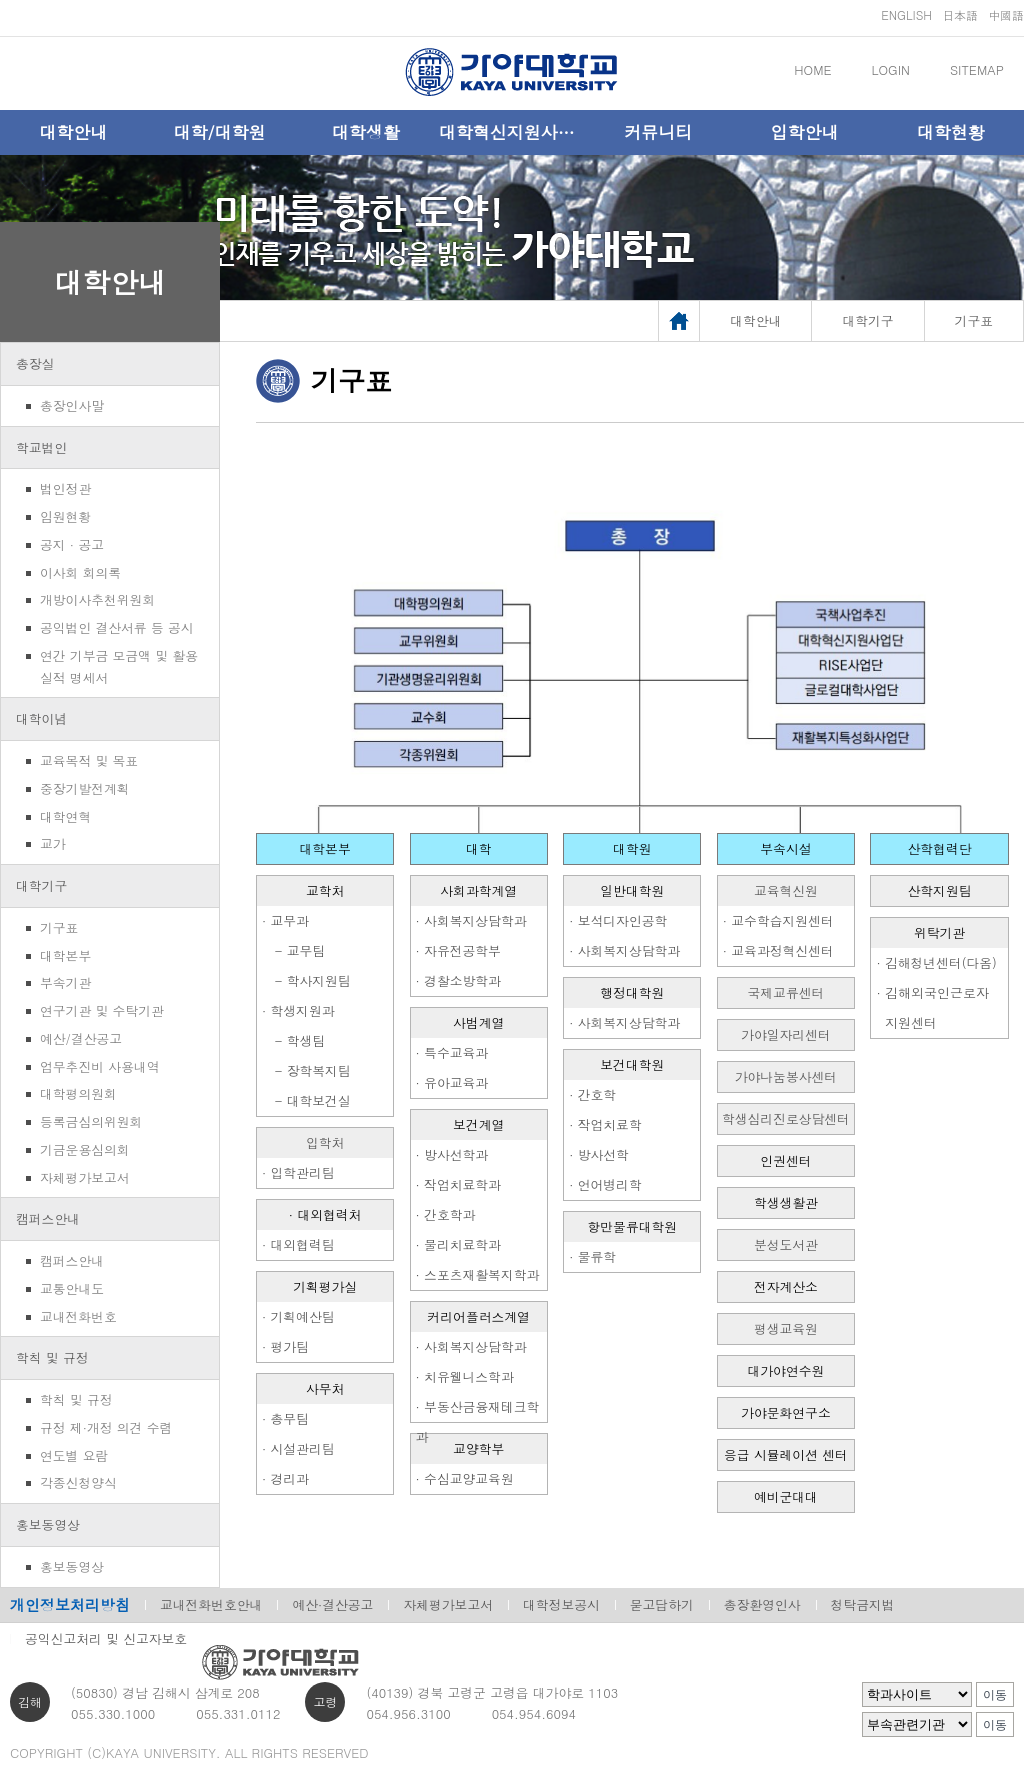  Describe the element at coordinates (458, 1244) in the screenshot. I see `· 물리치료학과` at that location.